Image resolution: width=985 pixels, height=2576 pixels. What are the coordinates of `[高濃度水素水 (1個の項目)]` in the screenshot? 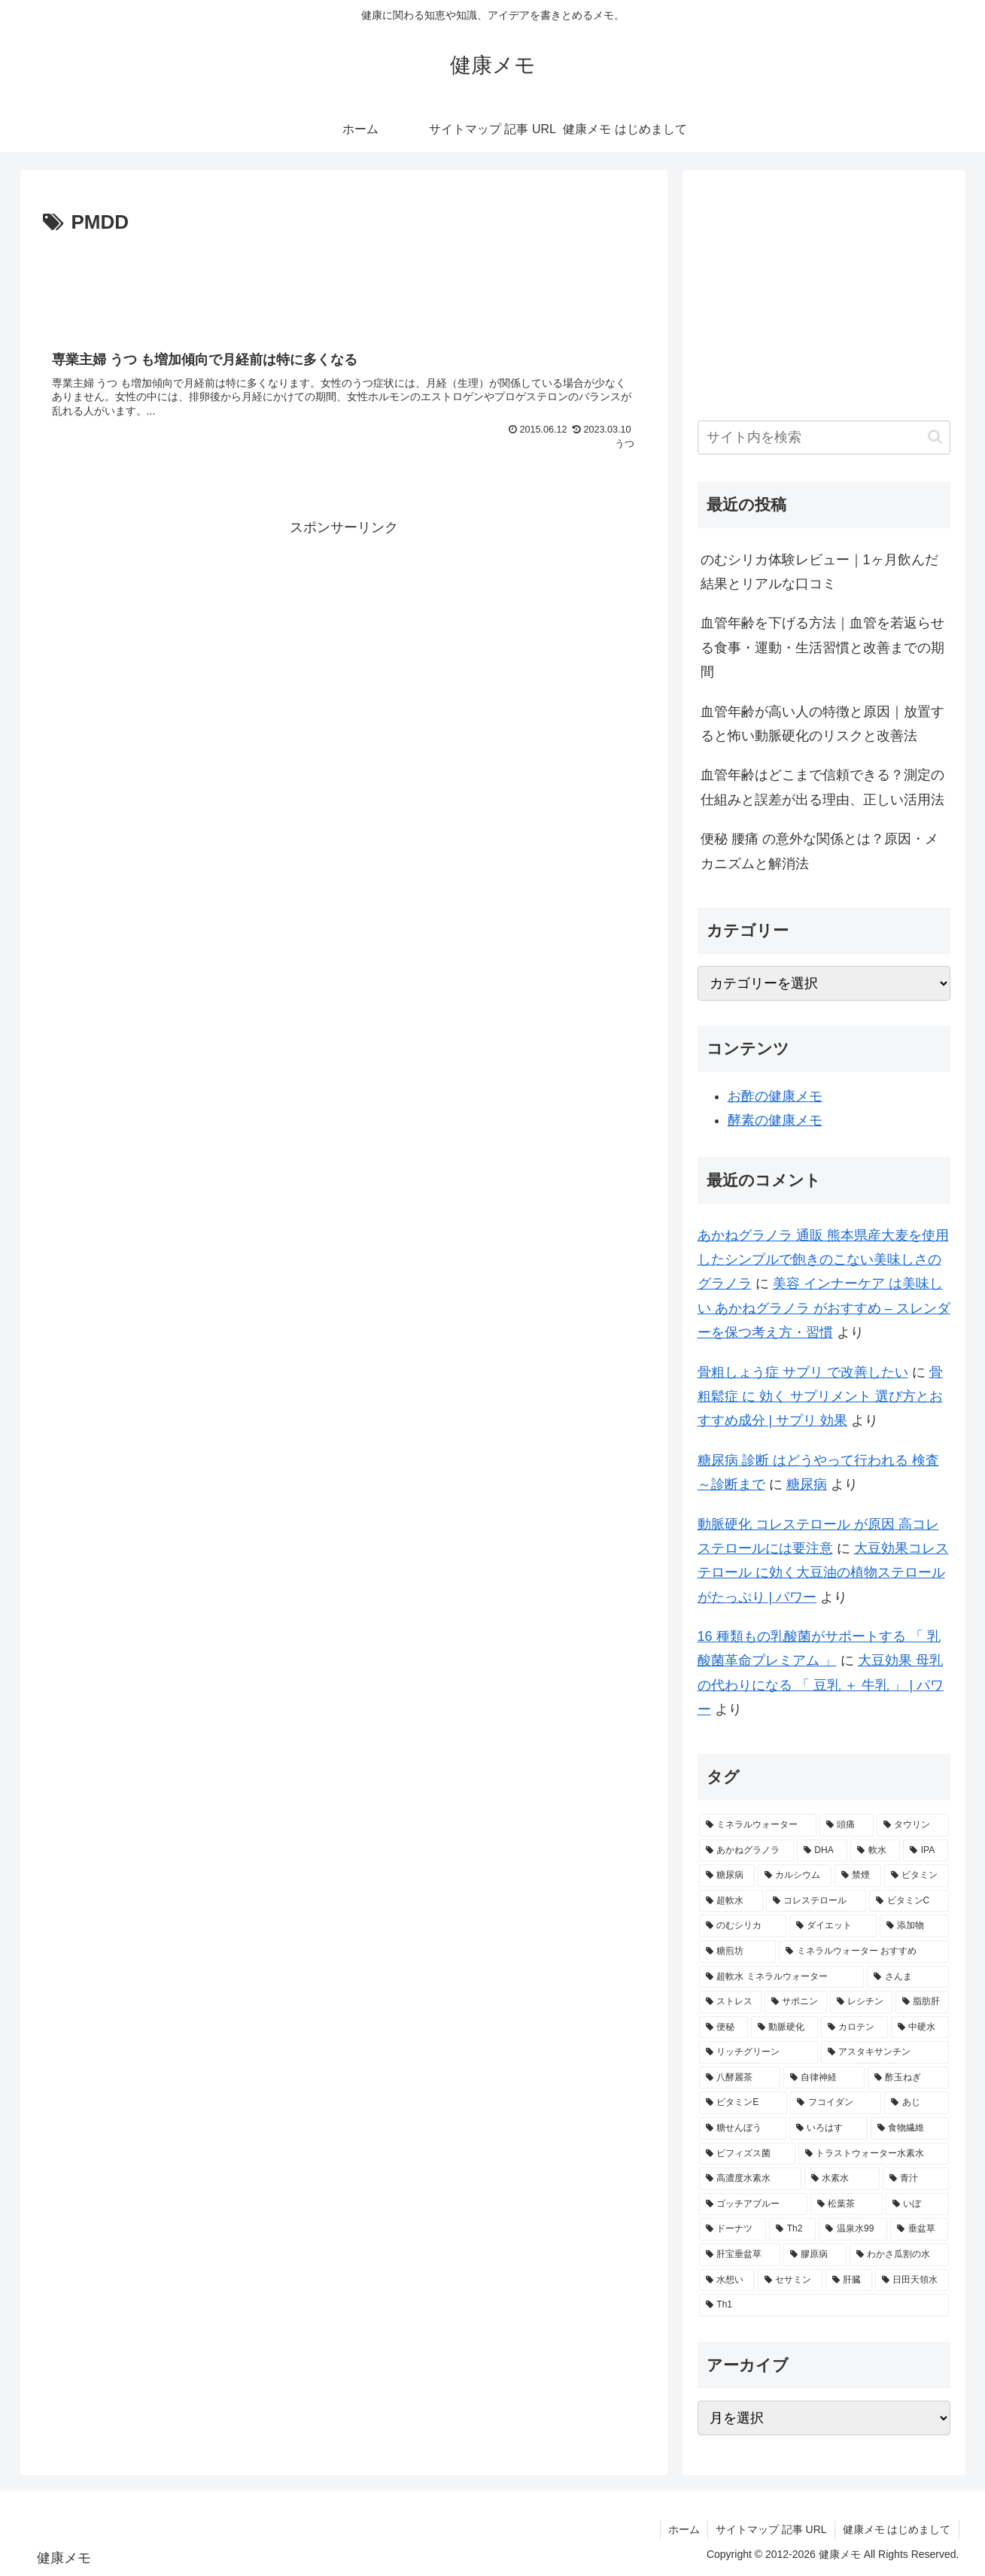 It's located at (750, 2178).